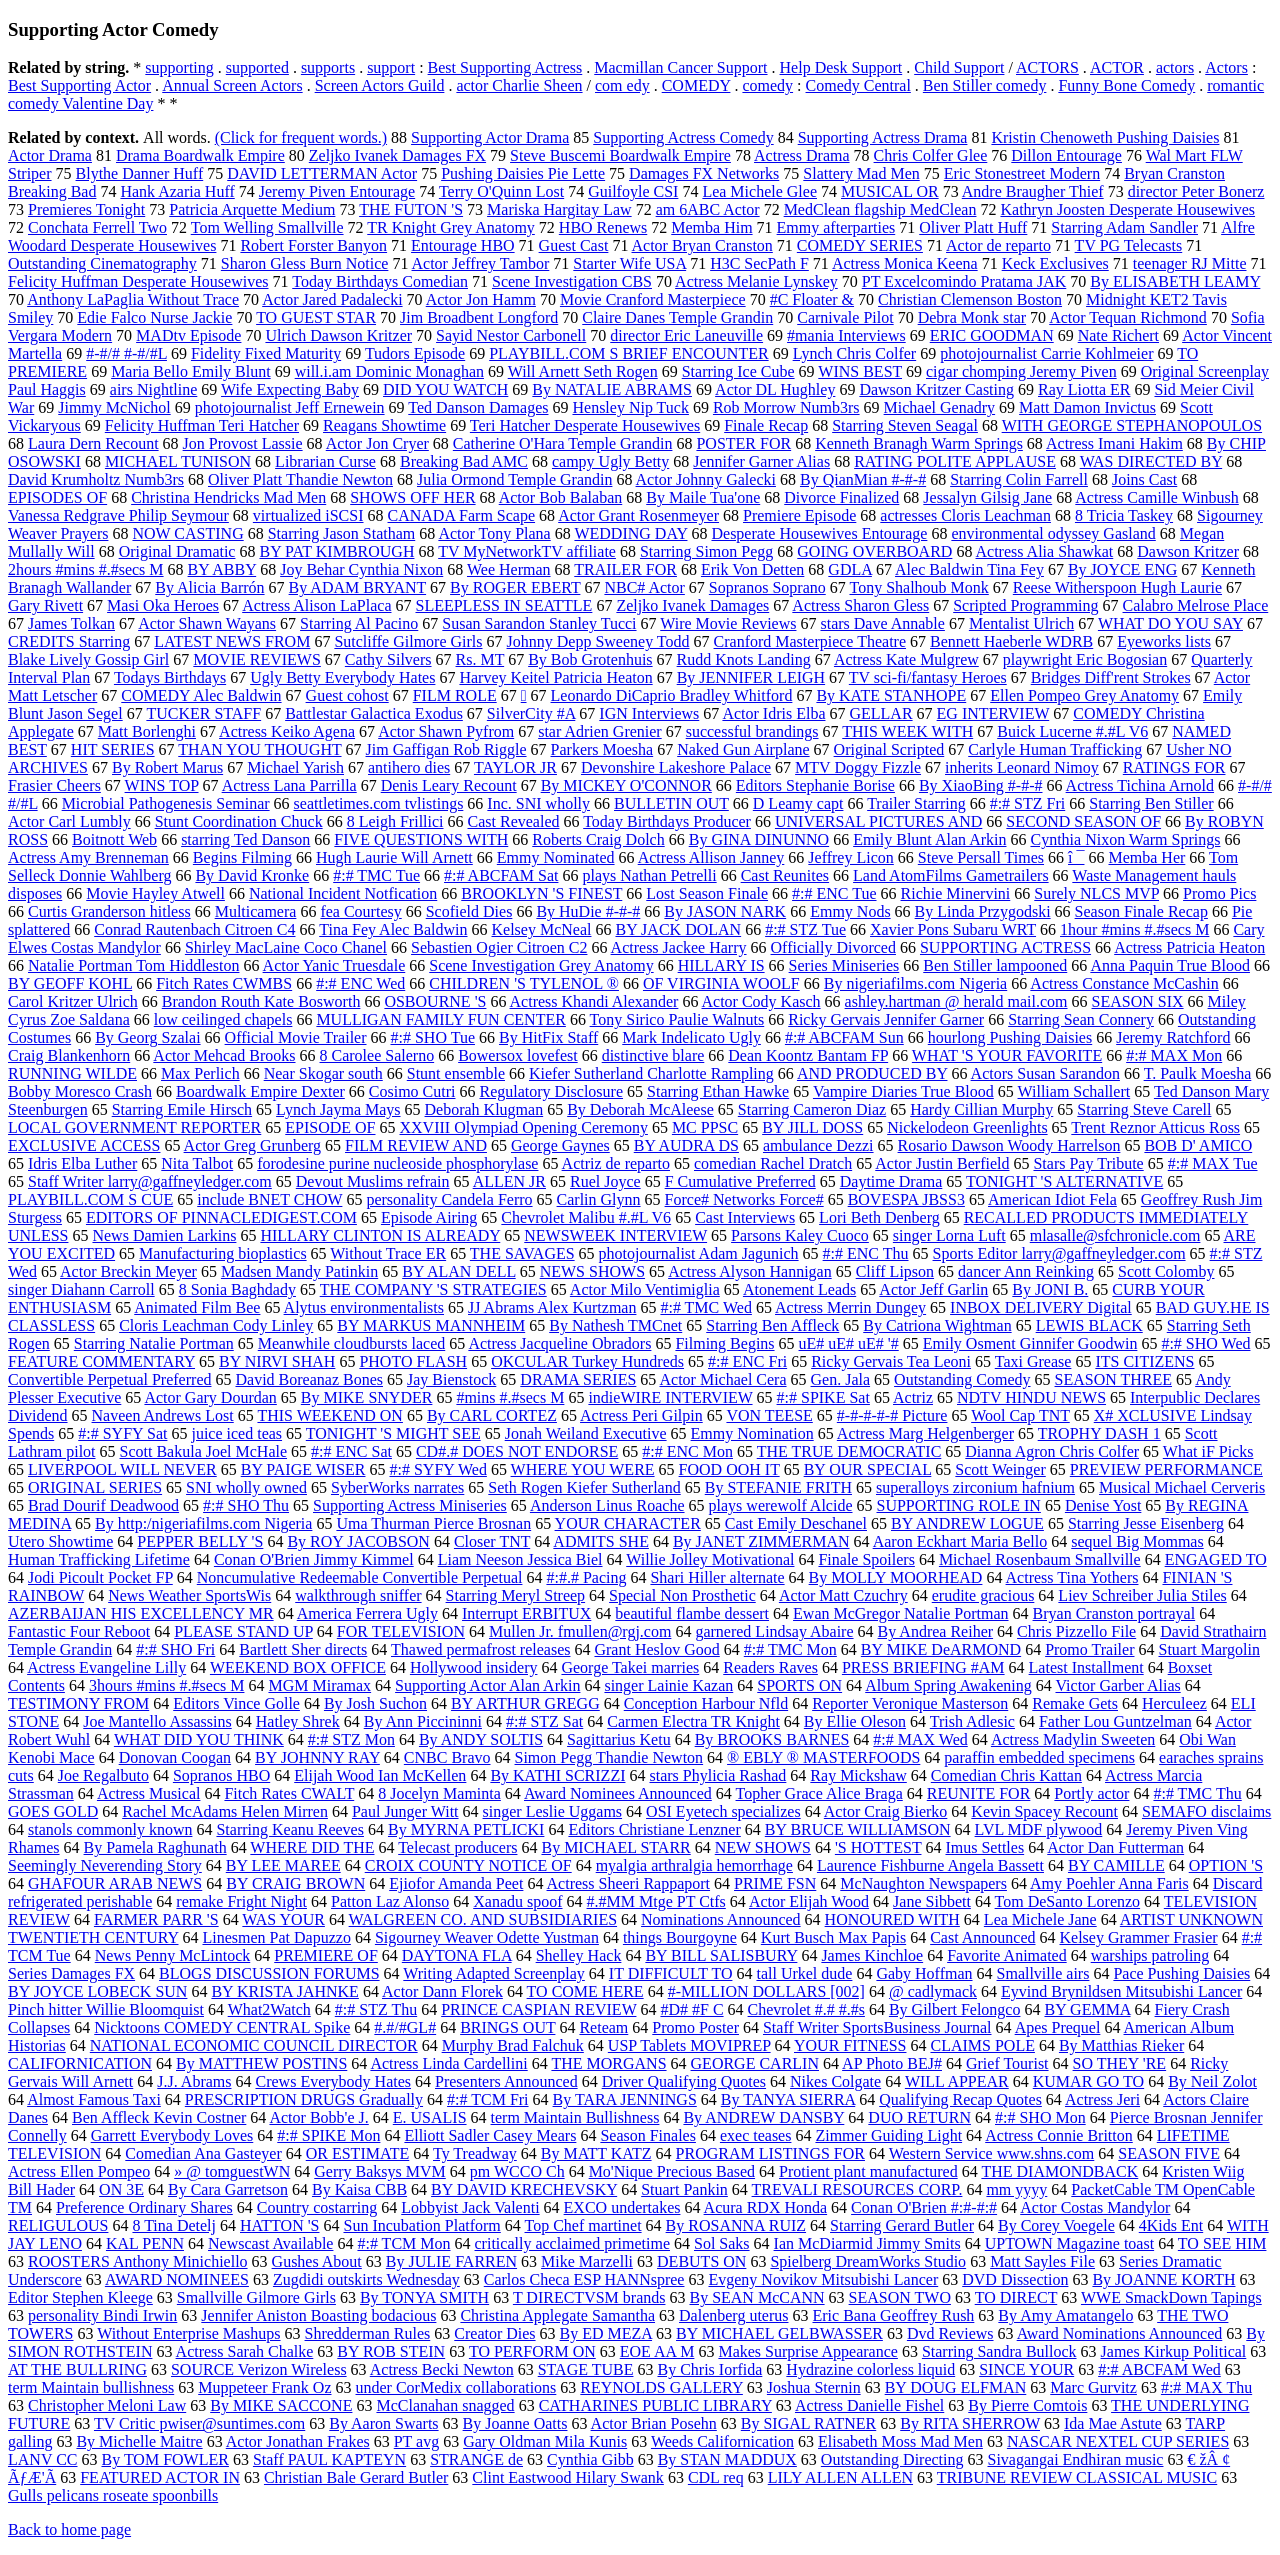  What do you see at coordinates (84, 1145) in the screenshot?
I see `EXCLUSIVE ACCESS` at bounding box center [84, 1145].